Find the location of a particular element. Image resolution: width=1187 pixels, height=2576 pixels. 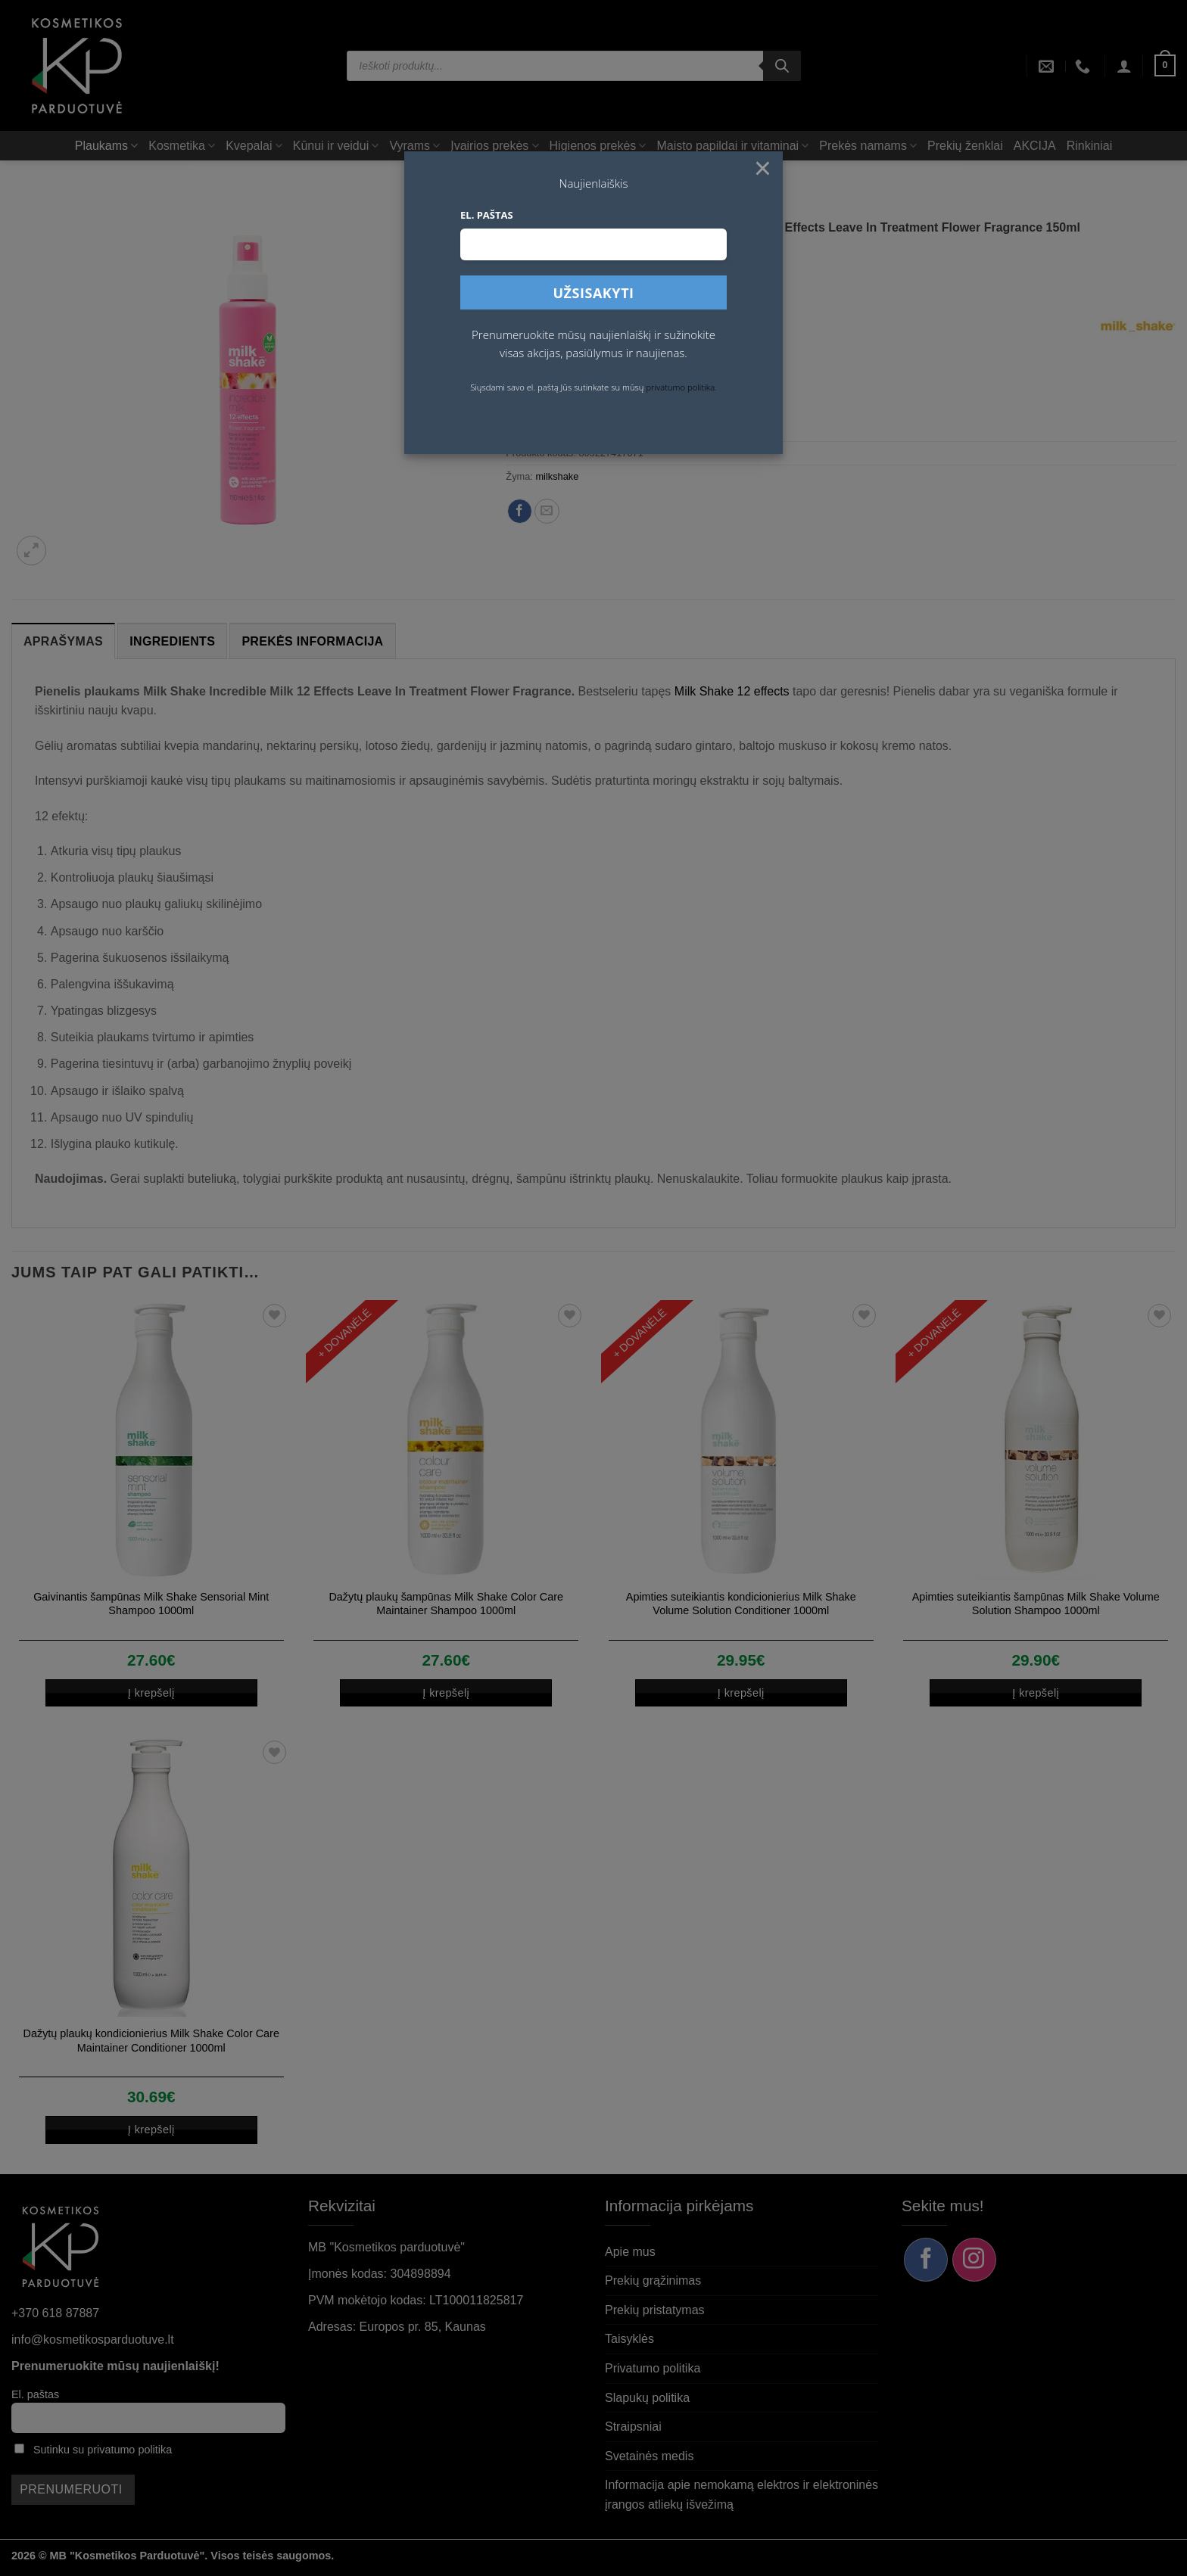

Prekių grąžinimas is located at coordinates (653, 2280).